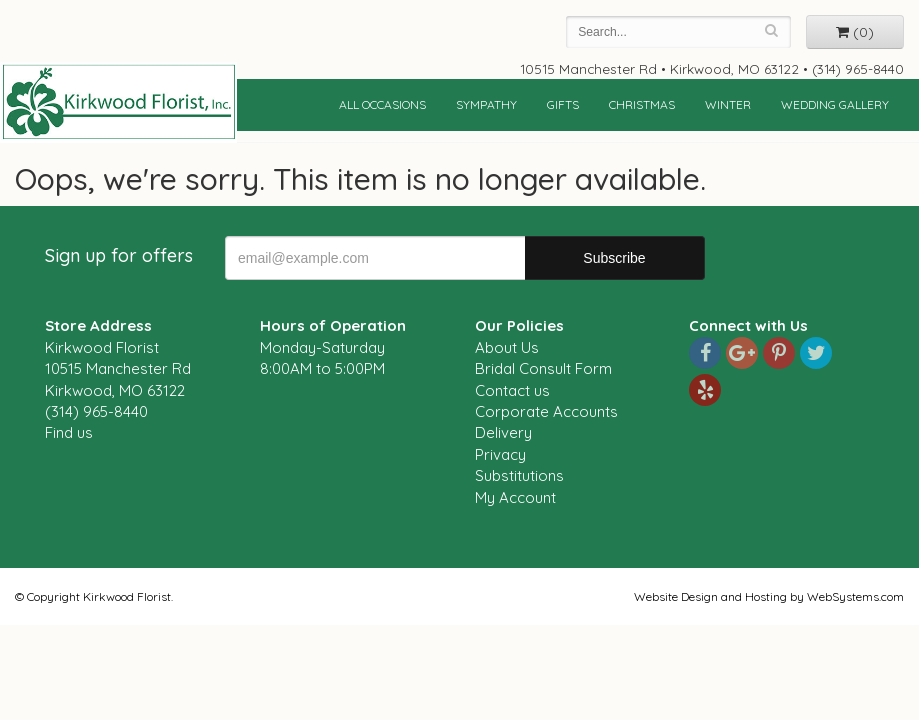  What do you see at coordinates (500, 454) in the screenshot?
I see `Privacy` at bounding box center [500, 454].